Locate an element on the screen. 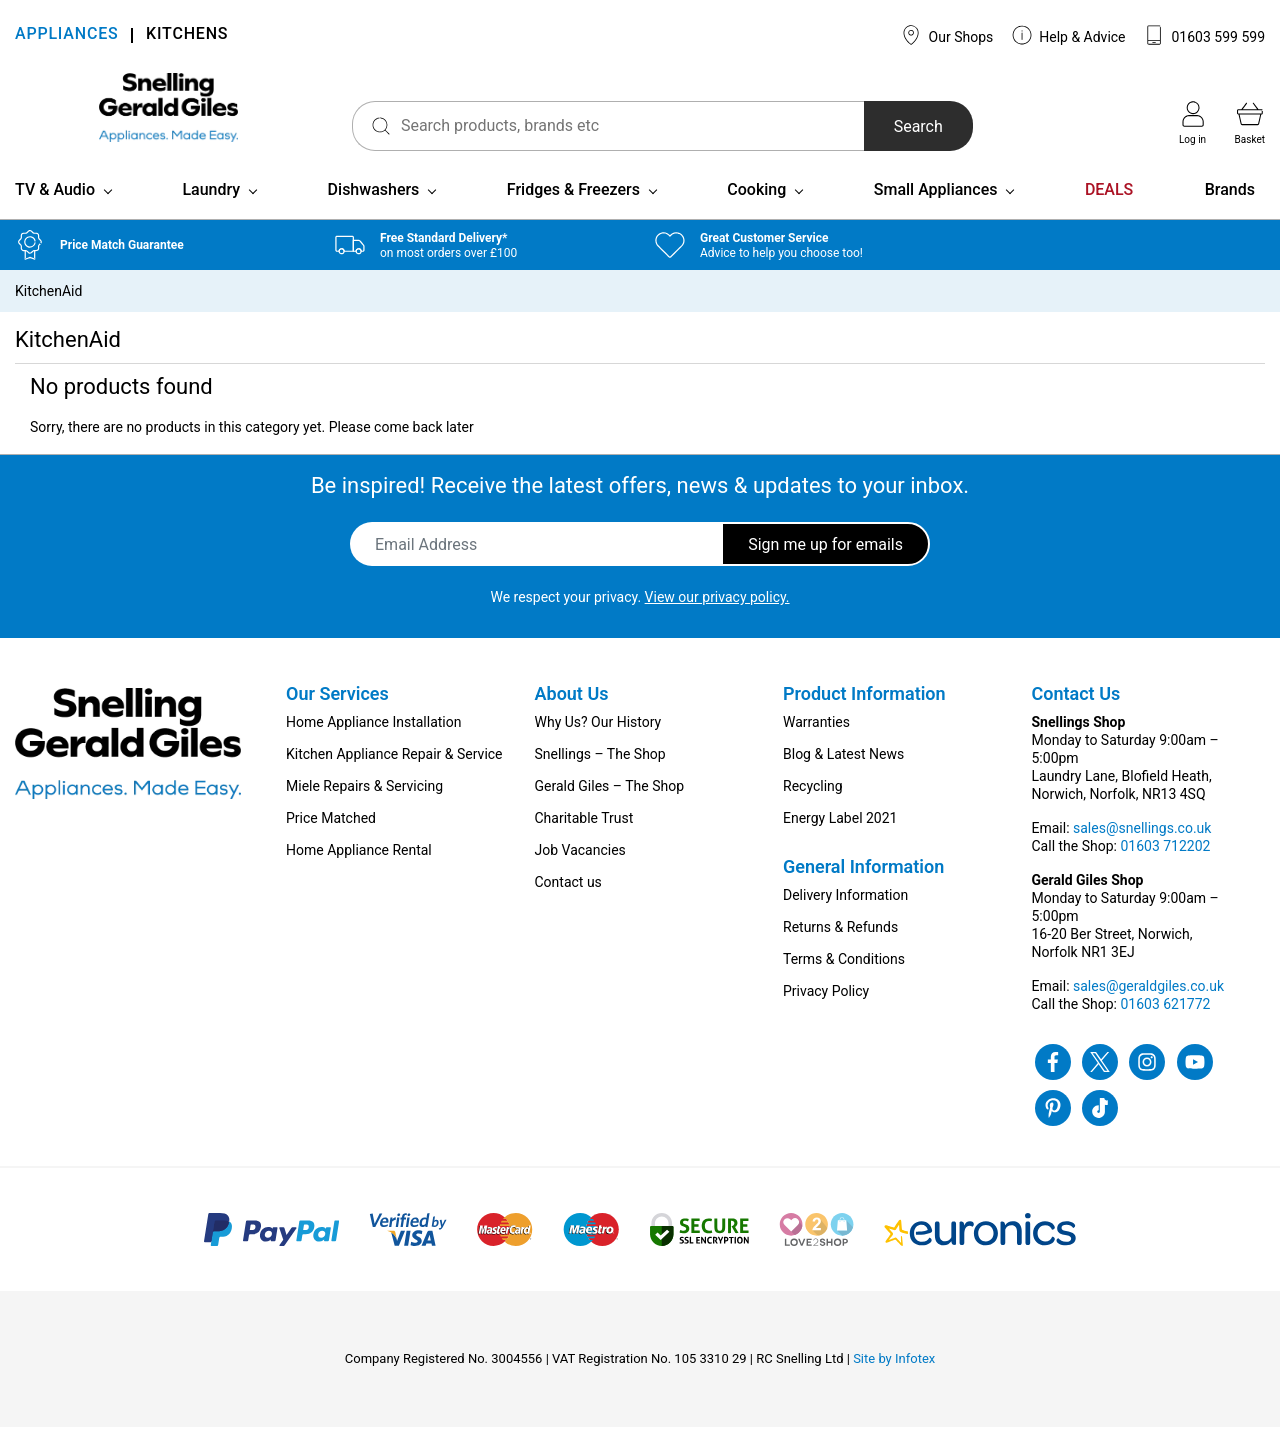 This screenshot has height=1453, width=1280. Our Services is located at coordinates (337, 719).